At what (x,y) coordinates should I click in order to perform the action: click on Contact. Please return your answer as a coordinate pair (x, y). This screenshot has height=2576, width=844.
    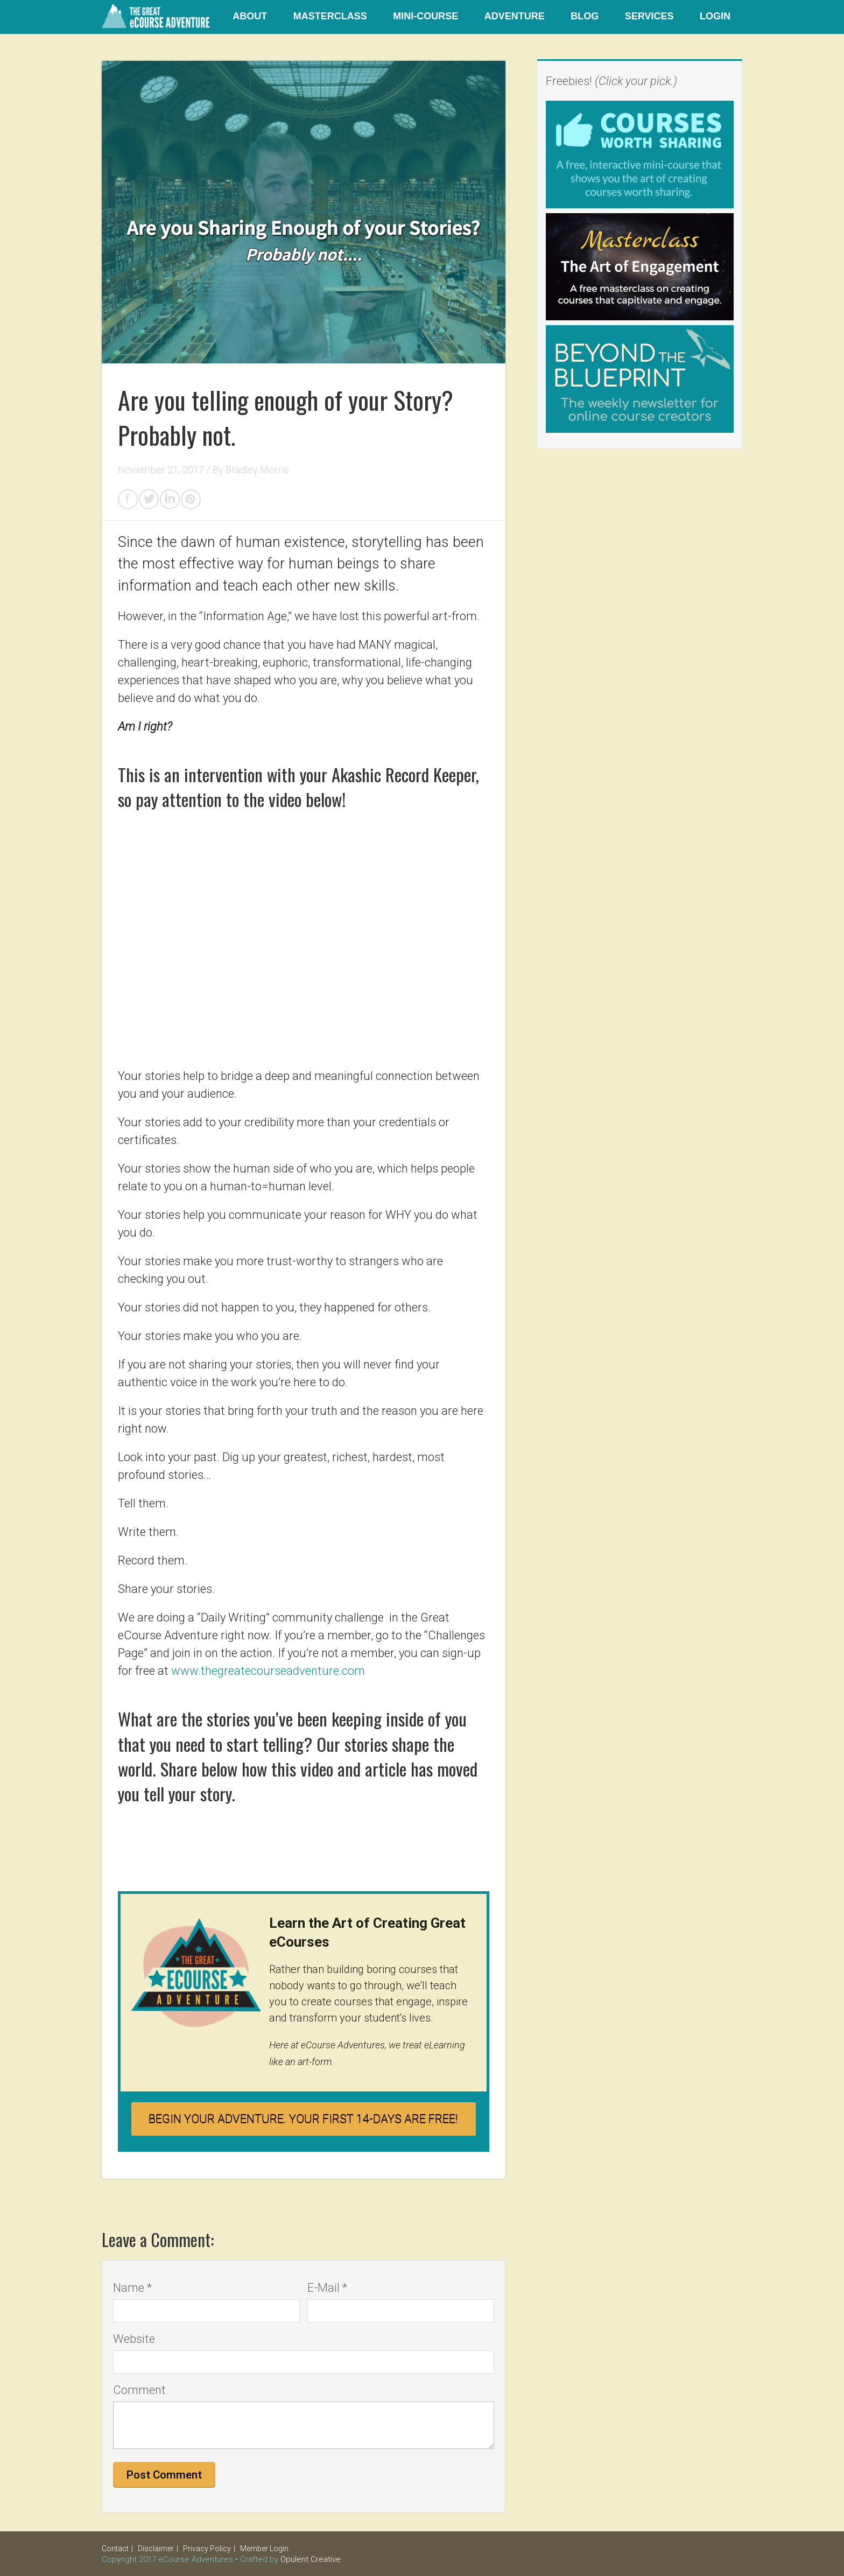
    Looking at the image, I should click on (115, 2548).